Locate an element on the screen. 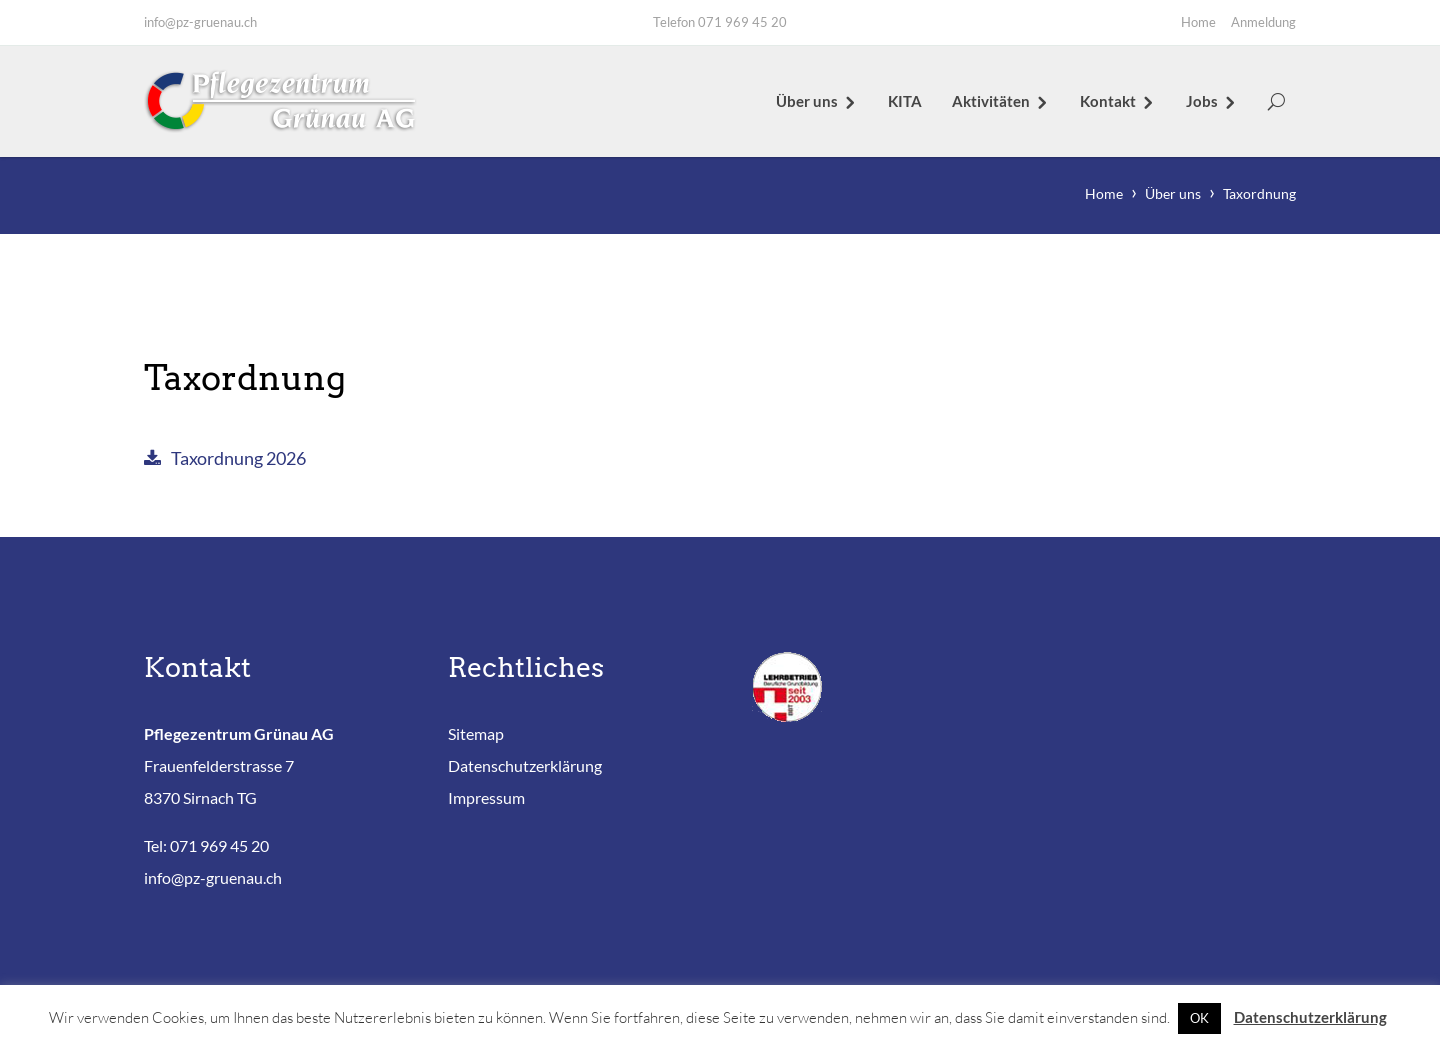  Über uns is located at coordinates (807, 101).